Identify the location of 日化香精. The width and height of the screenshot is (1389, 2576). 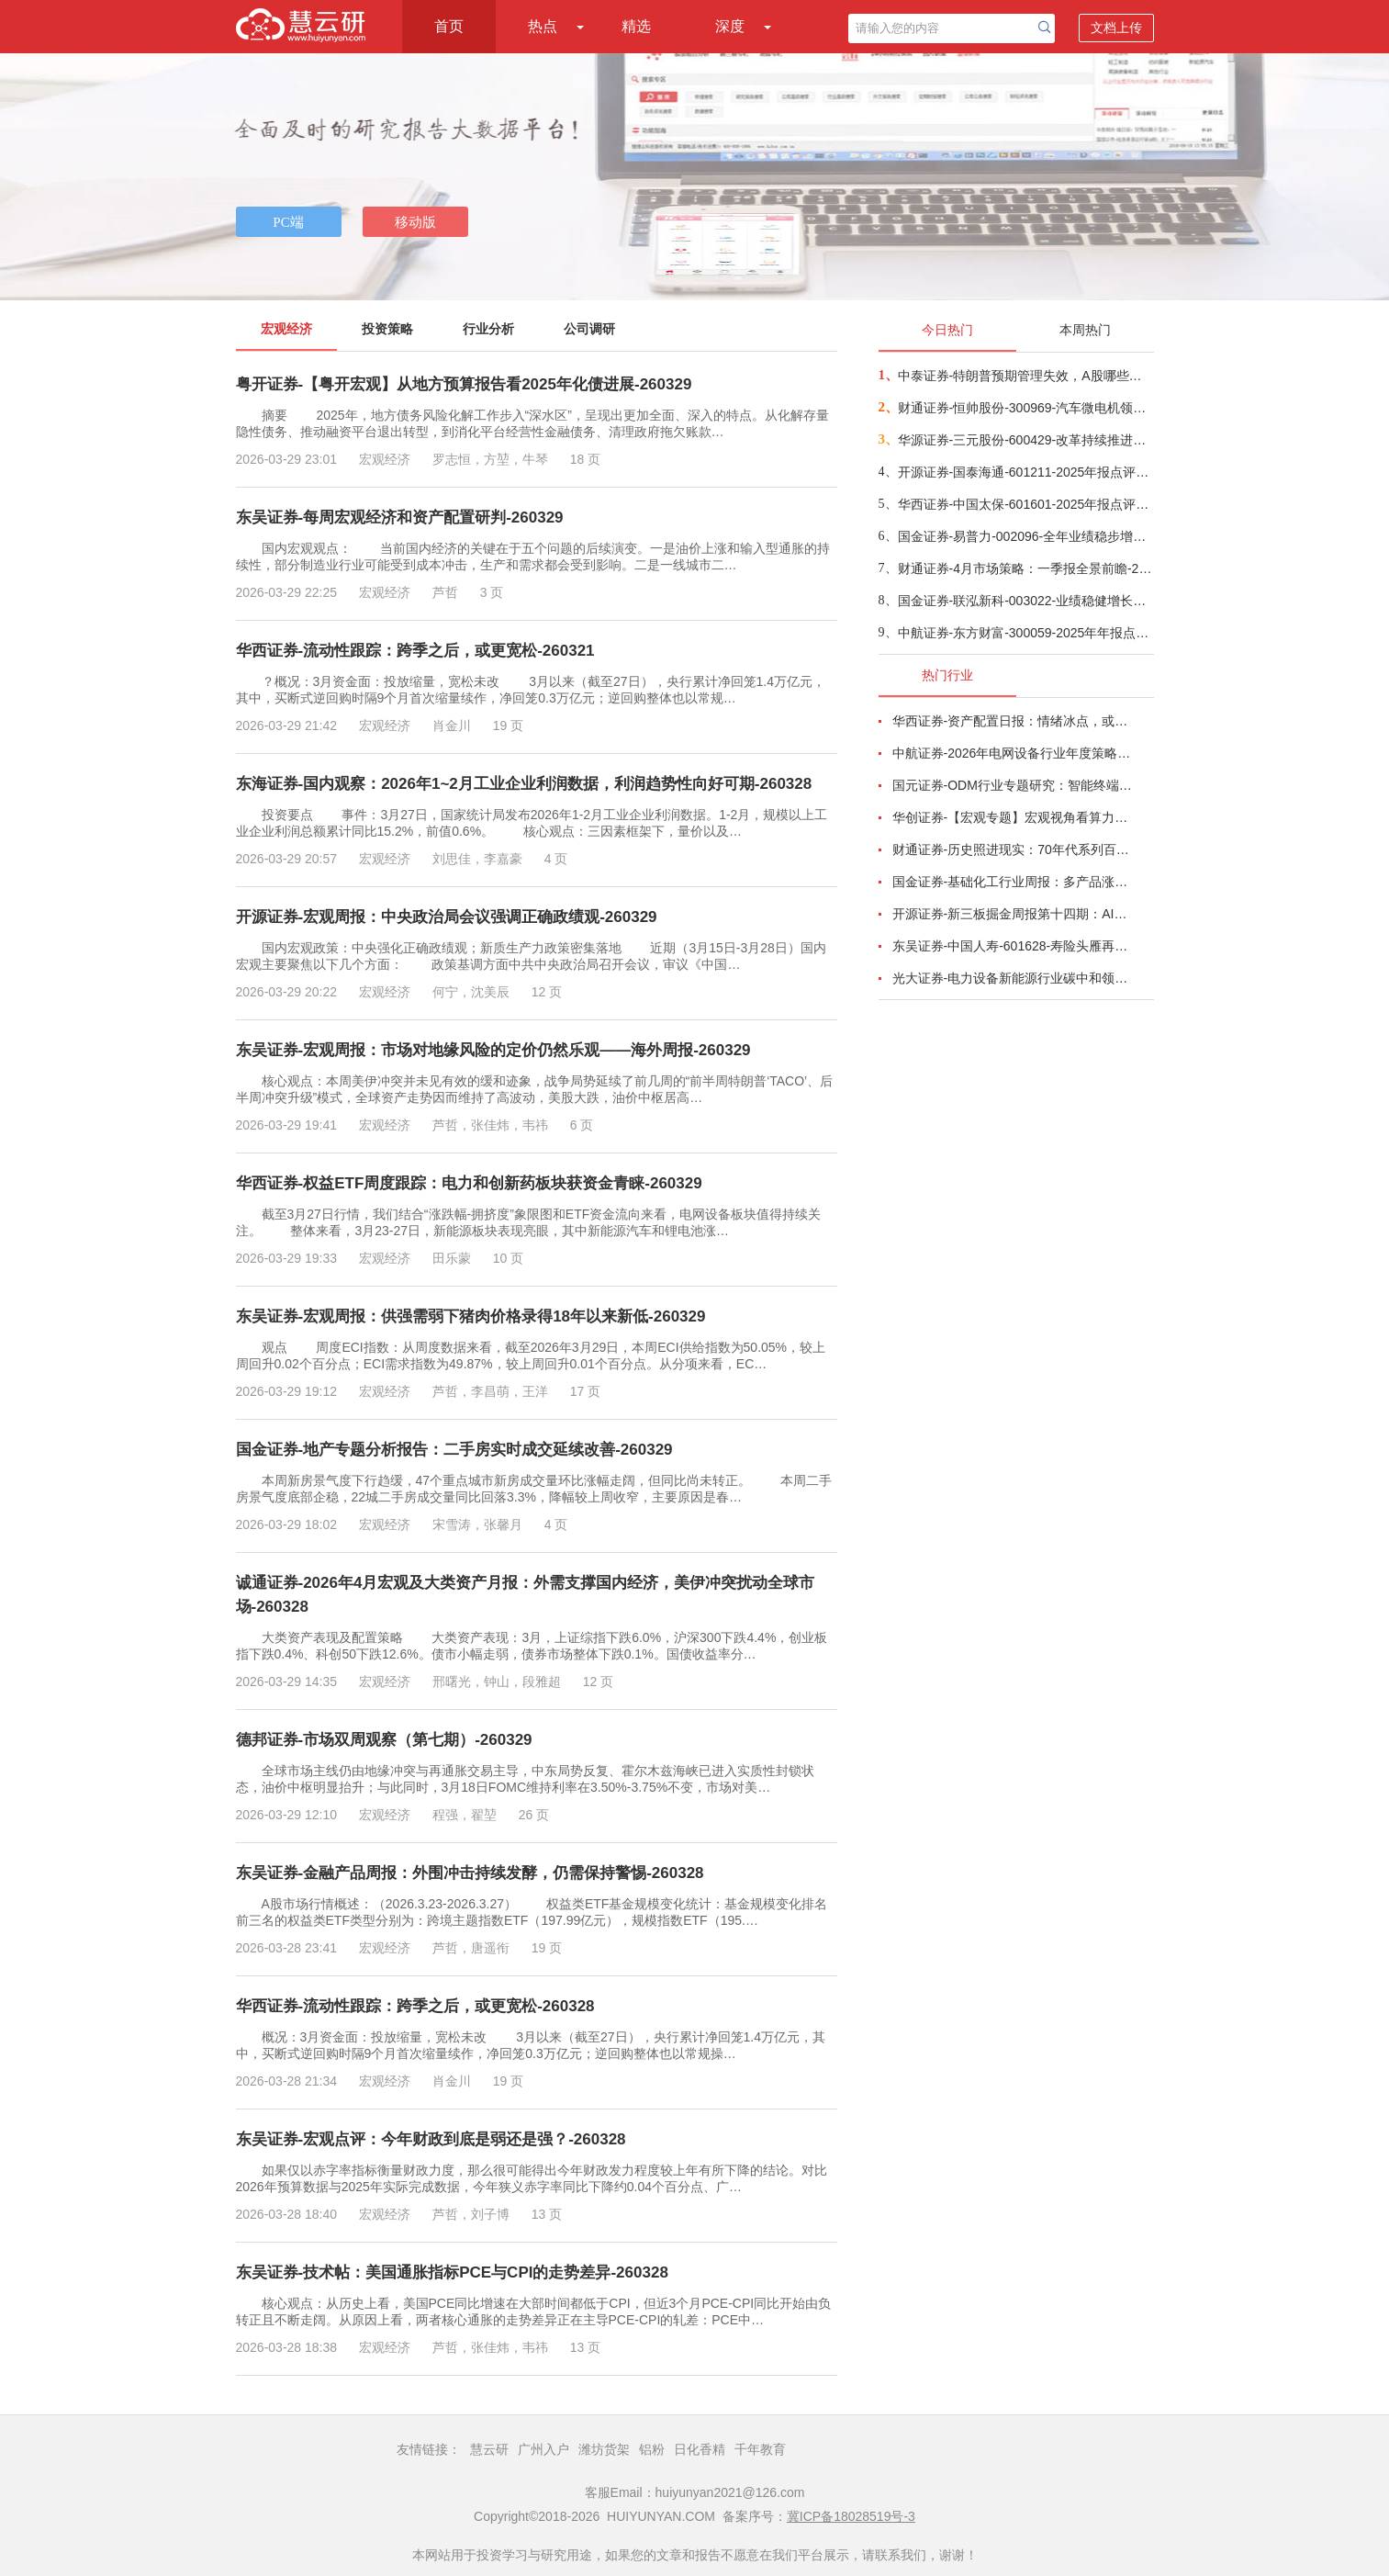
(699, 2449).